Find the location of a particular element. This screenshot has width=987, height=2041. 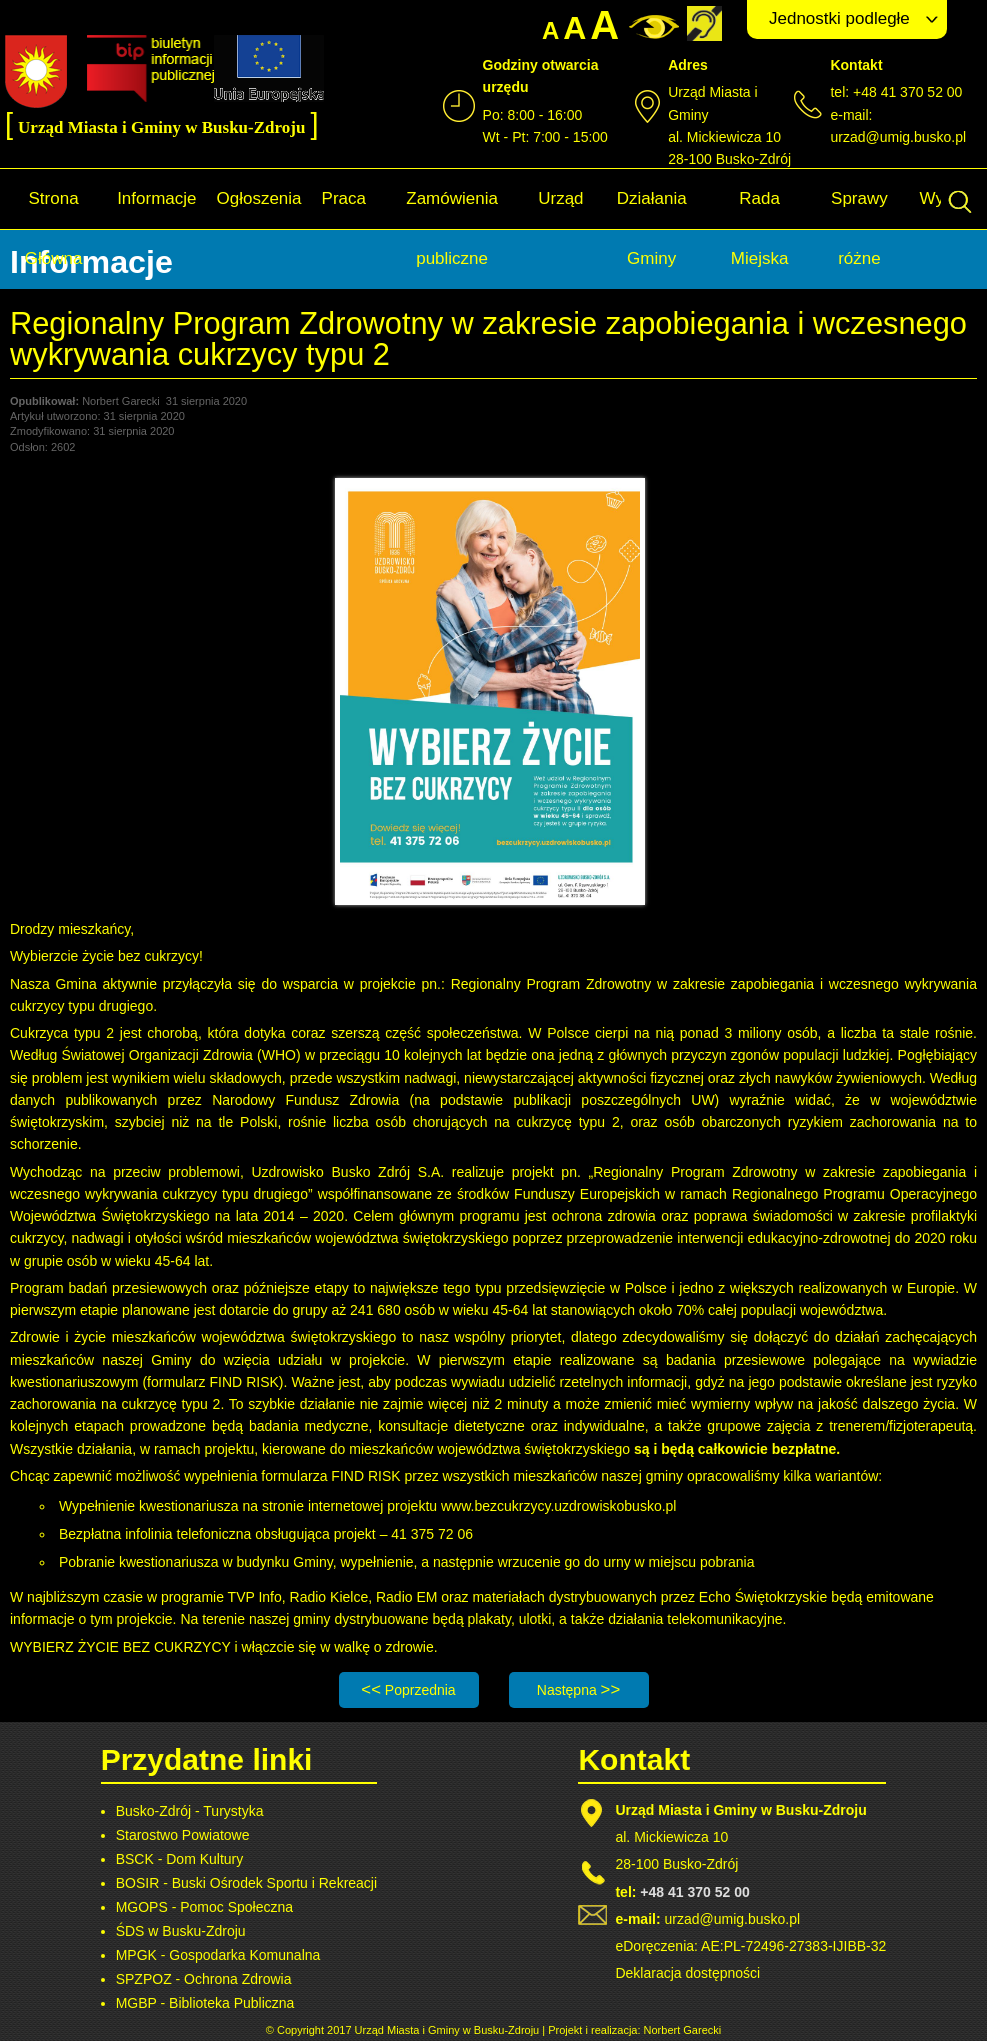

Starostwo Powiatowe is located at coordinates (183, 1835).